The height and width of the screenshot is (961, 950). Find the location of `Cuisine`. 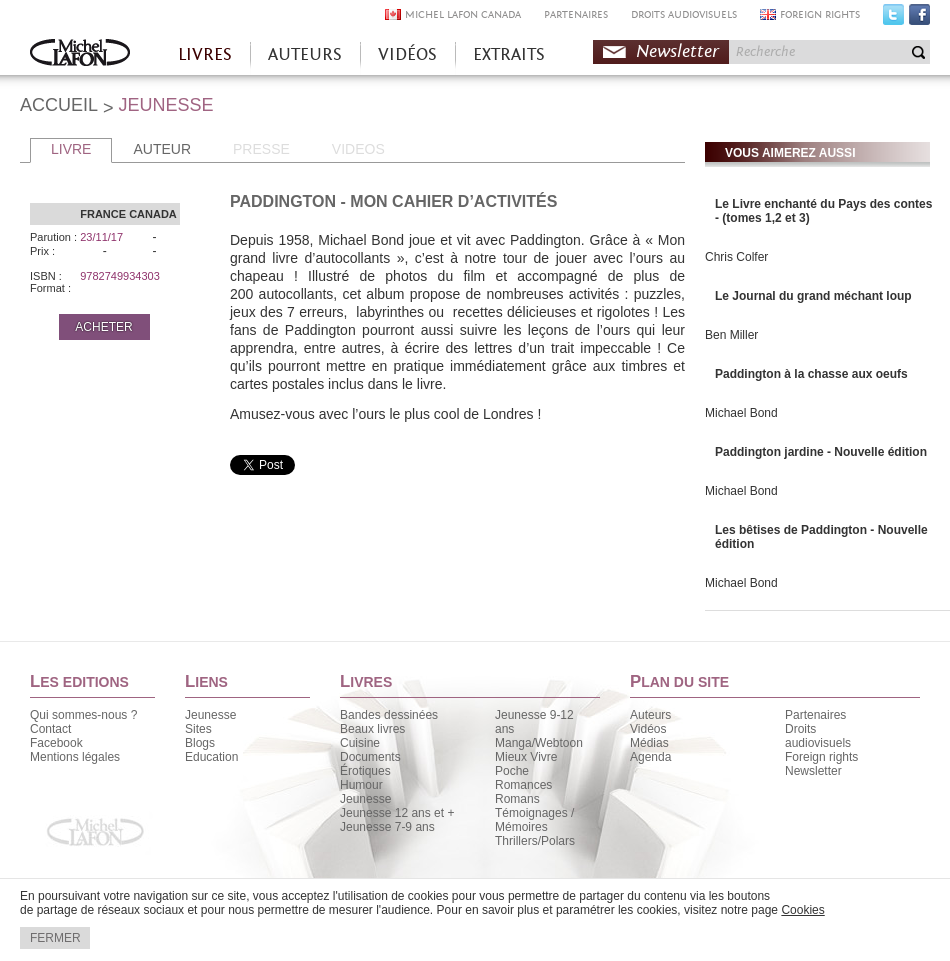

Cuisine is located at coordinates (360, 743).